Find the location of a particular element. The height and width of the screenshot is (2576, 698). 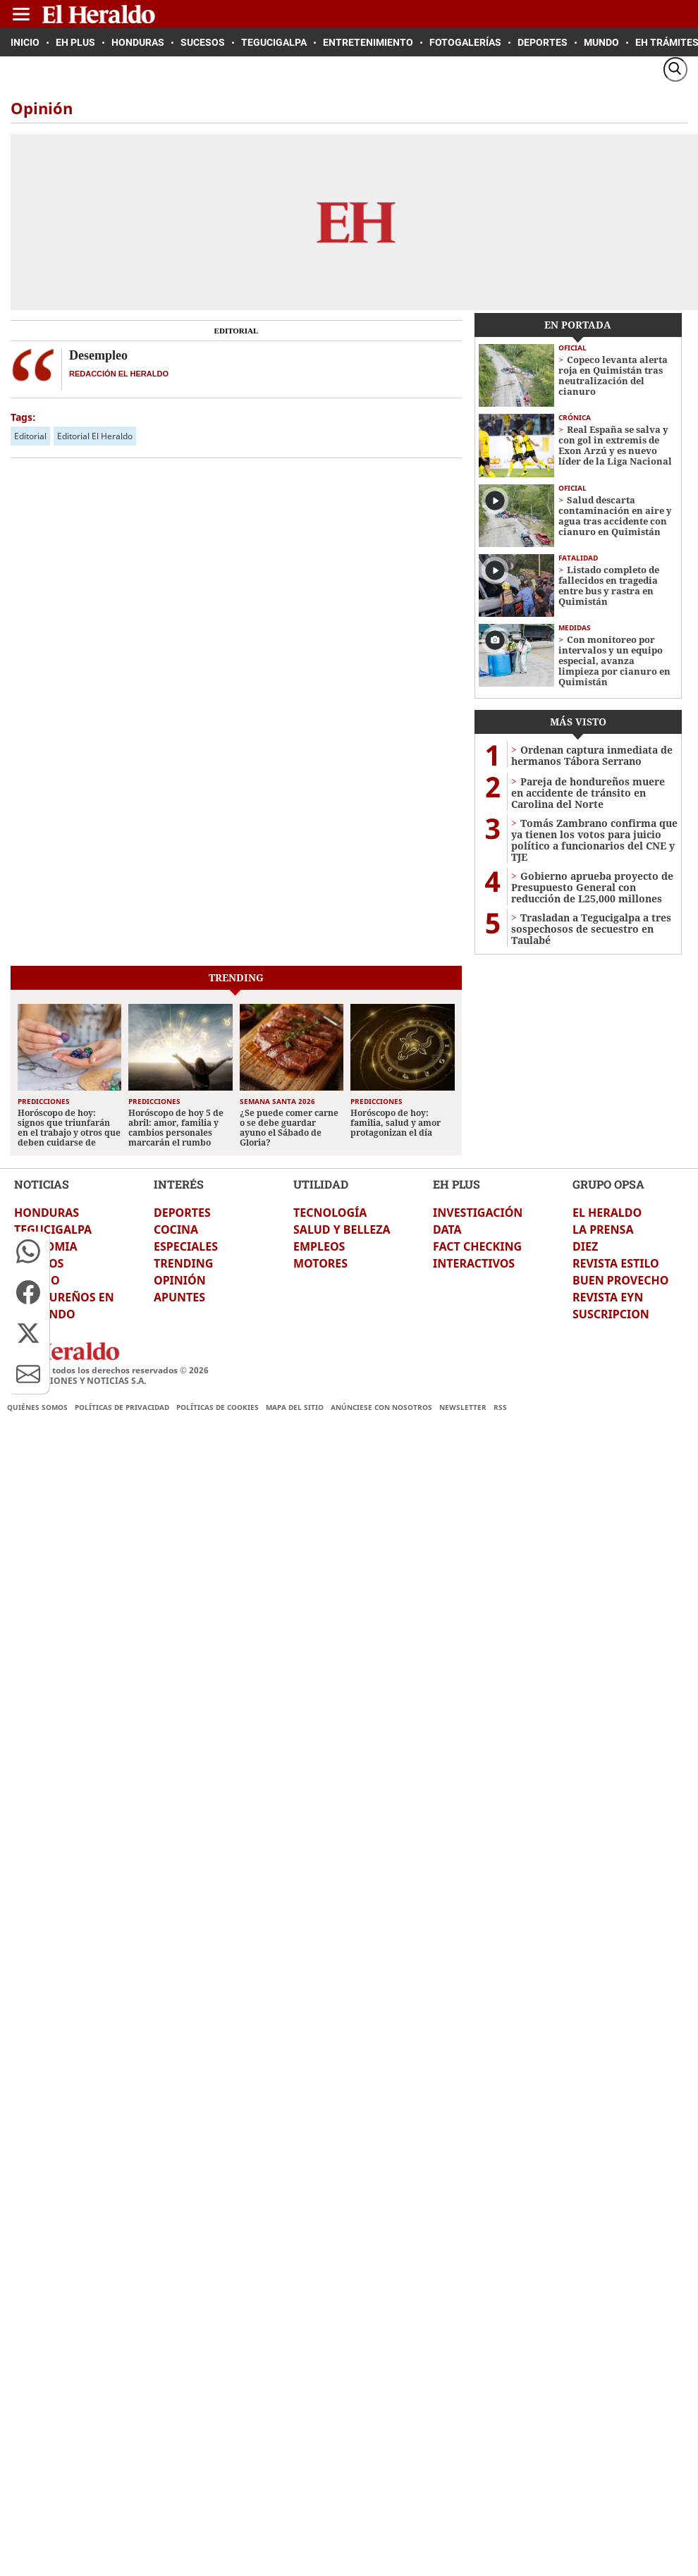

LA PRENSA is located at coordinates (603, 1229).